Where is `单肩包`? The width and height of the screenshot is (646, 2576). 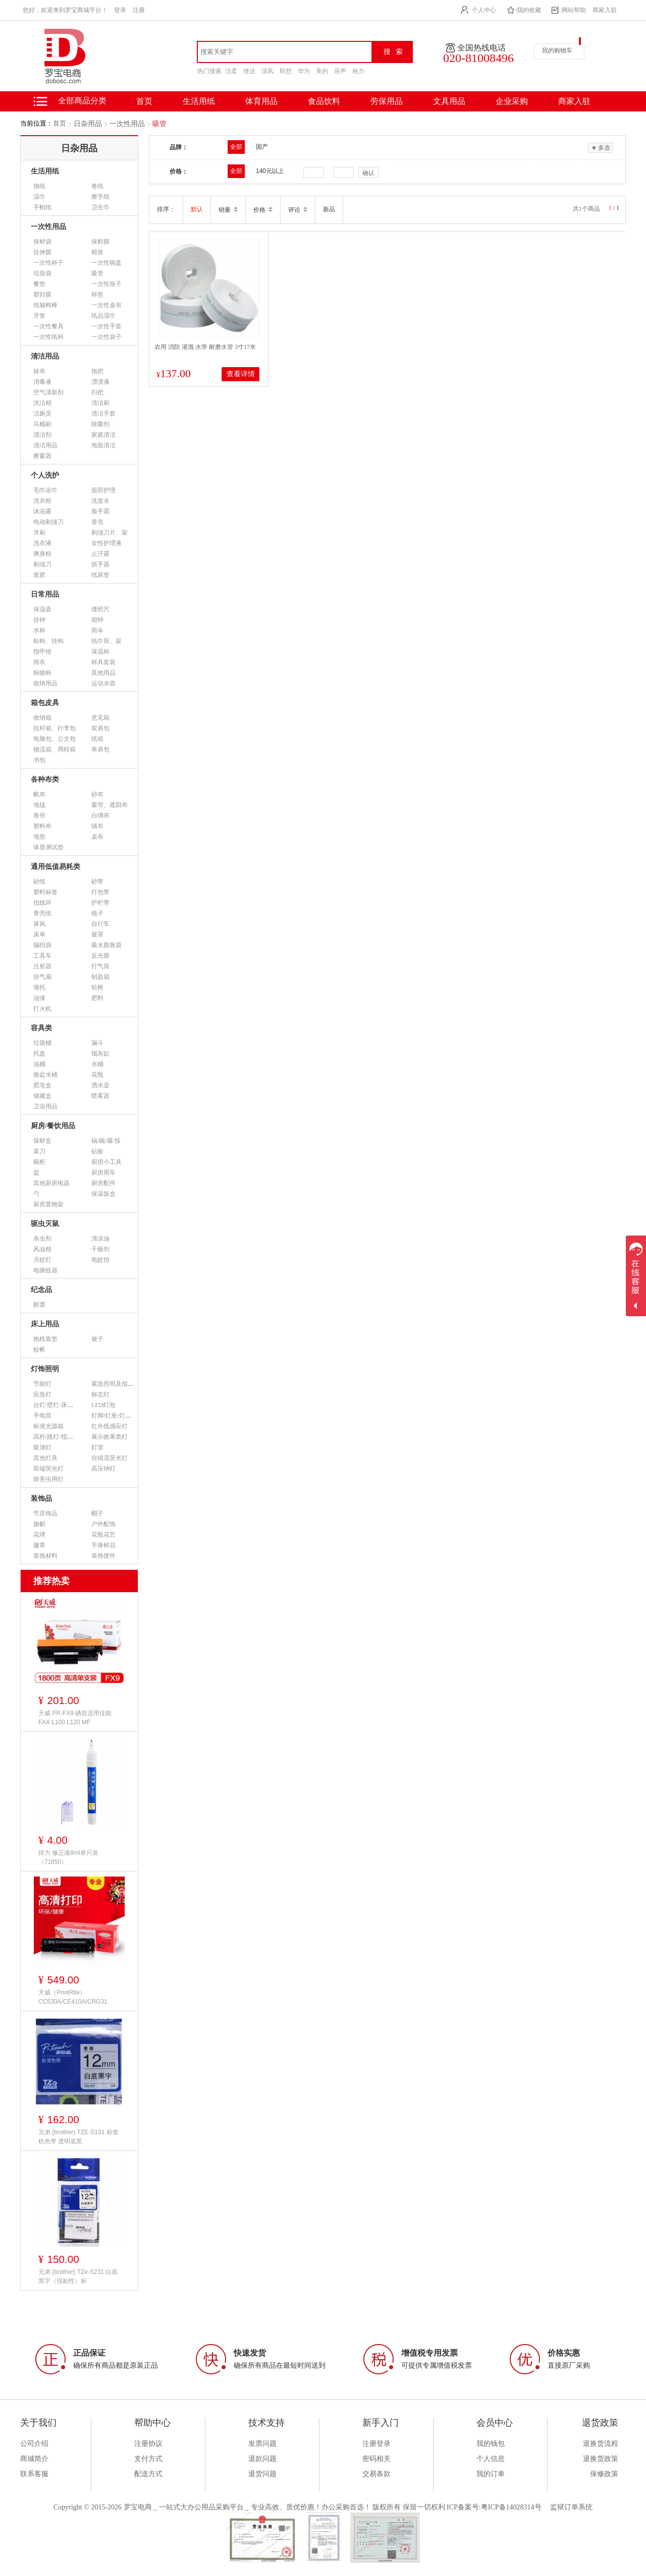
单肩包 is located at coordinates (100, 749).